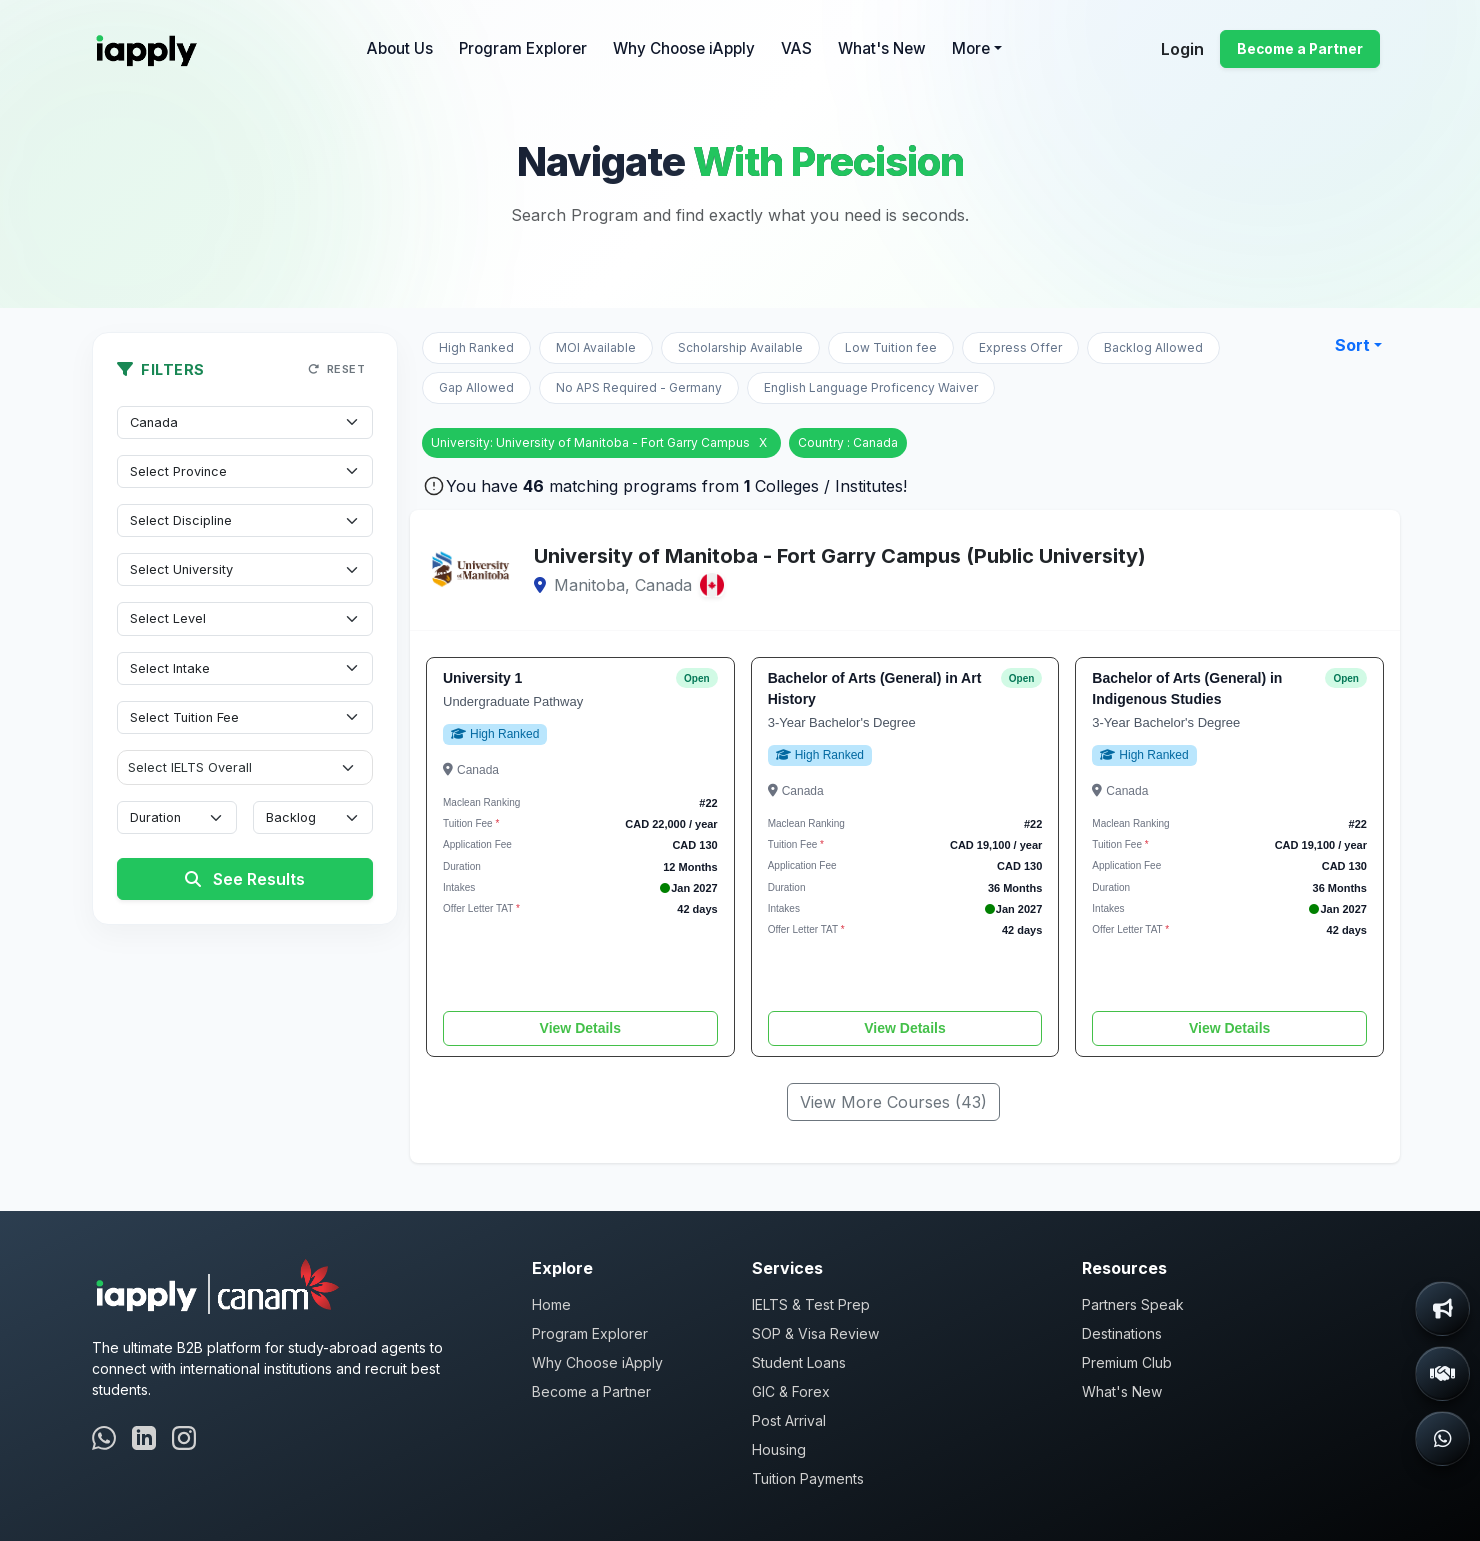  Describe the element at coordinates (1182, 49) in the screenshot. I see `Login` at that location.